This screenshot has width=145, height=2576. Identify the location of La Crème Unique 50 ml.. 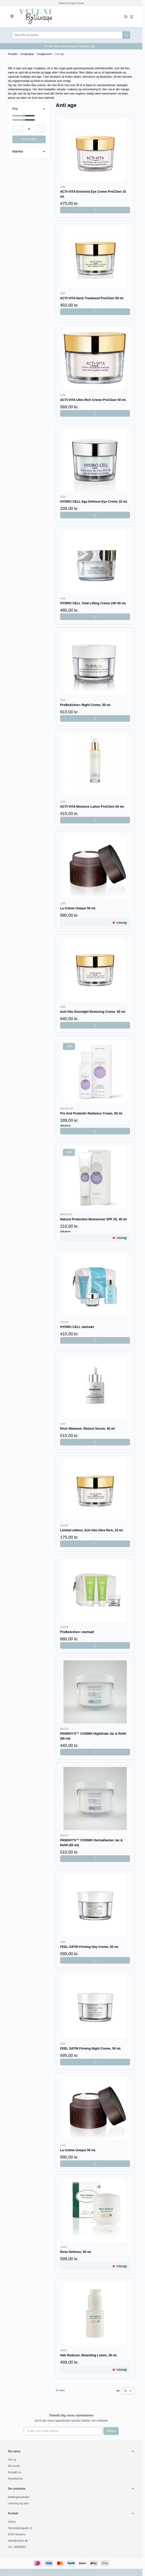
(78, 908).